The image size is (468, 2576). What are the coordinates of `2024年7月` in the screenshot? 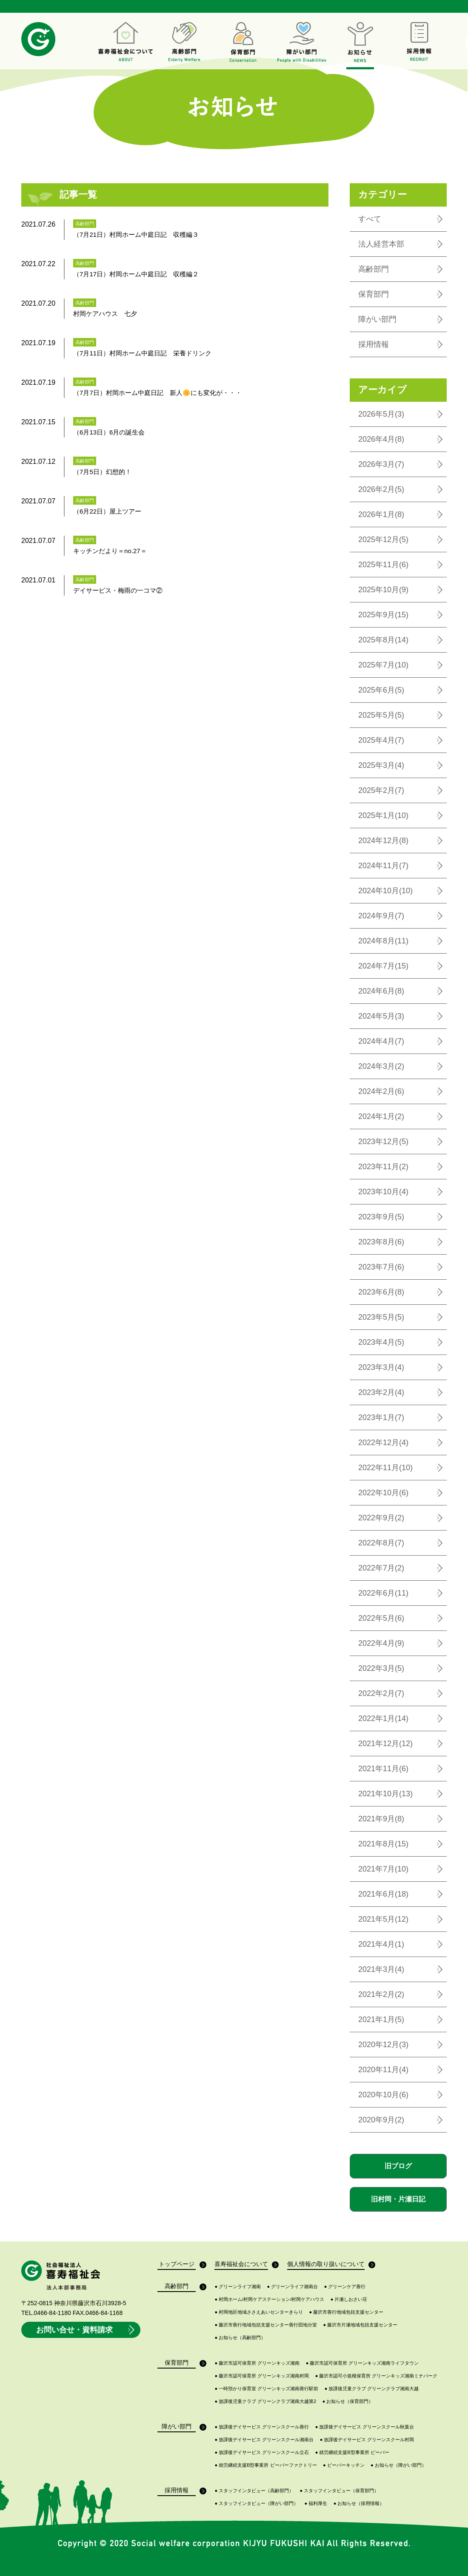 It's located at (383, 966).